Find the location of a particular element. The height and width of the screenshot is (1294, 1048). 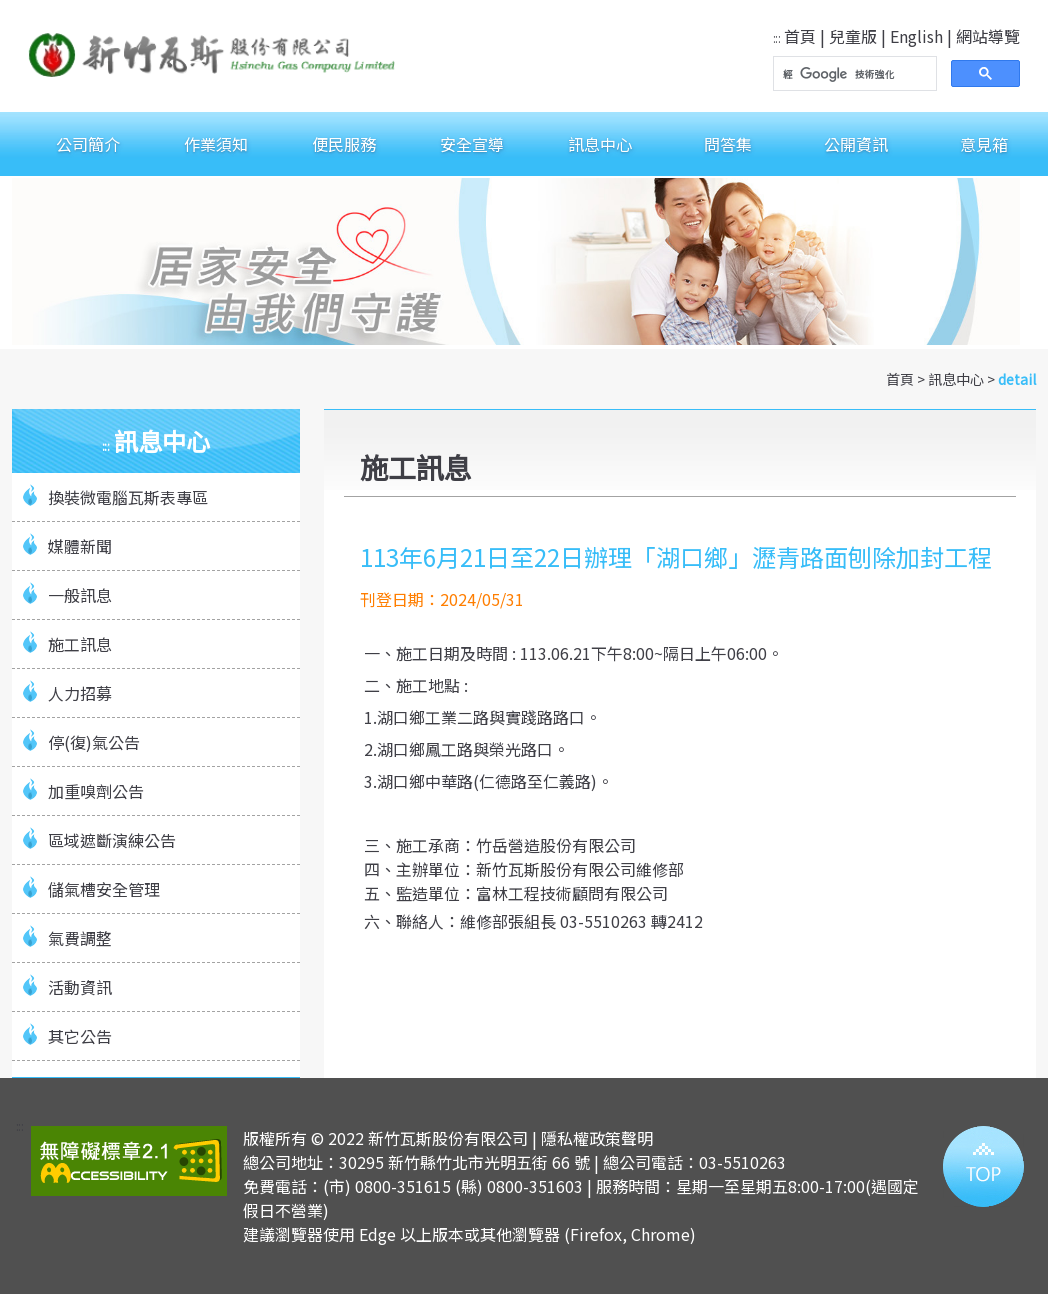

區域遮斷演練公告 is located at coordinates (112, 840).